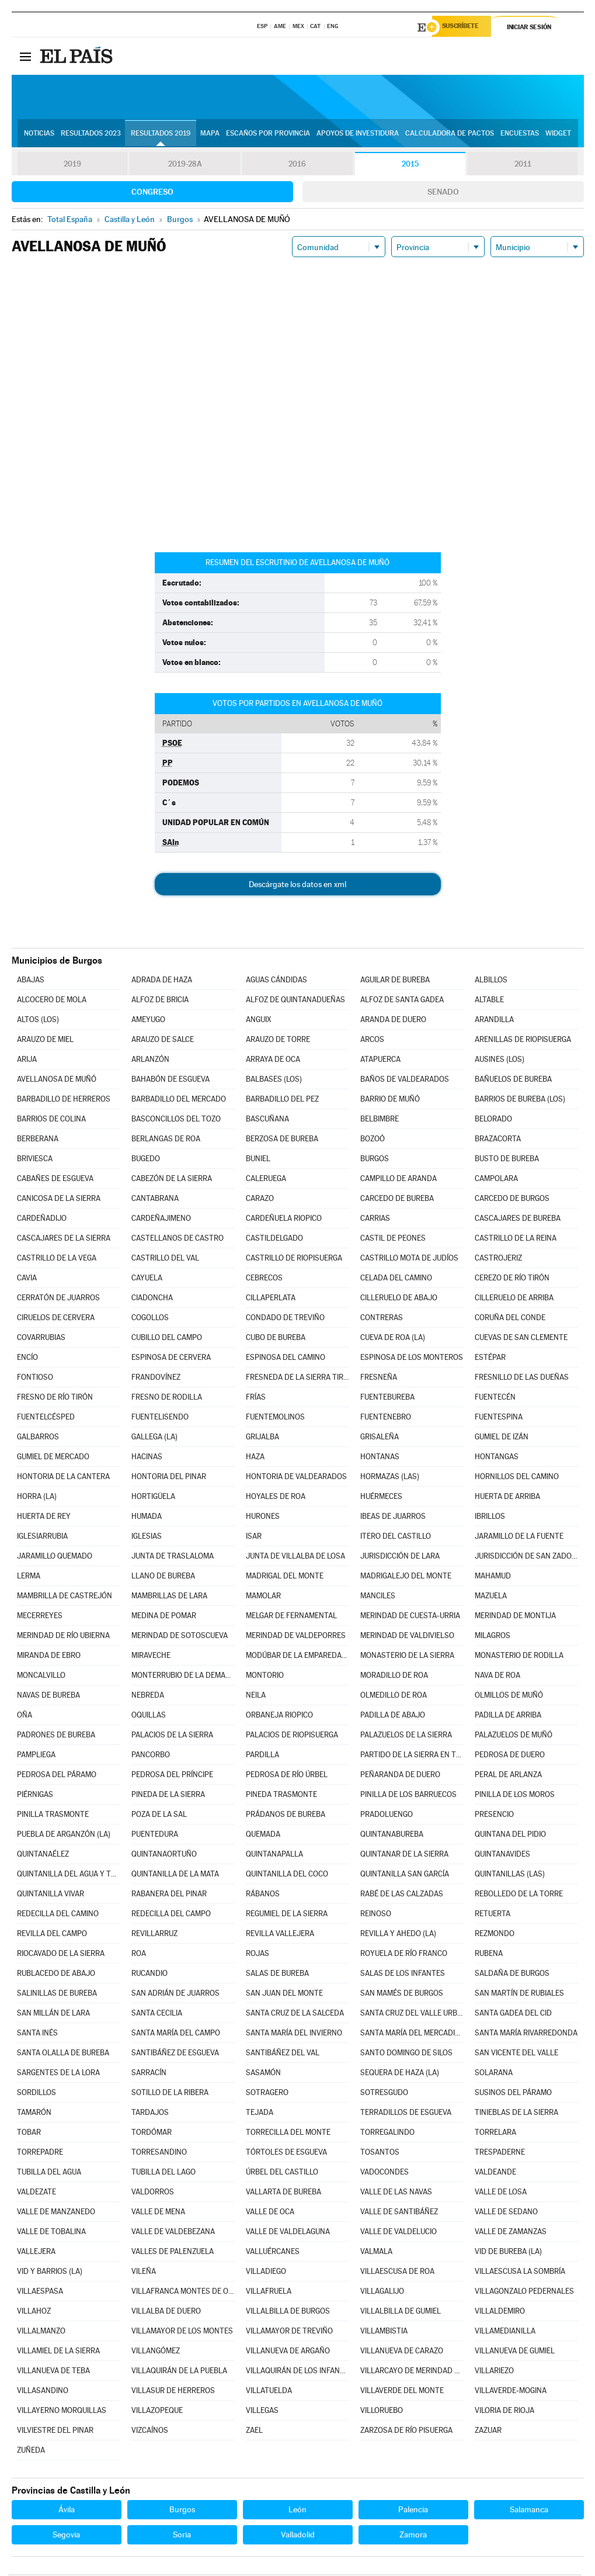  Describe the element at coordinates (508, 1716) in the screenshot. I see `PADILLA DE ARRIBA` at that location.